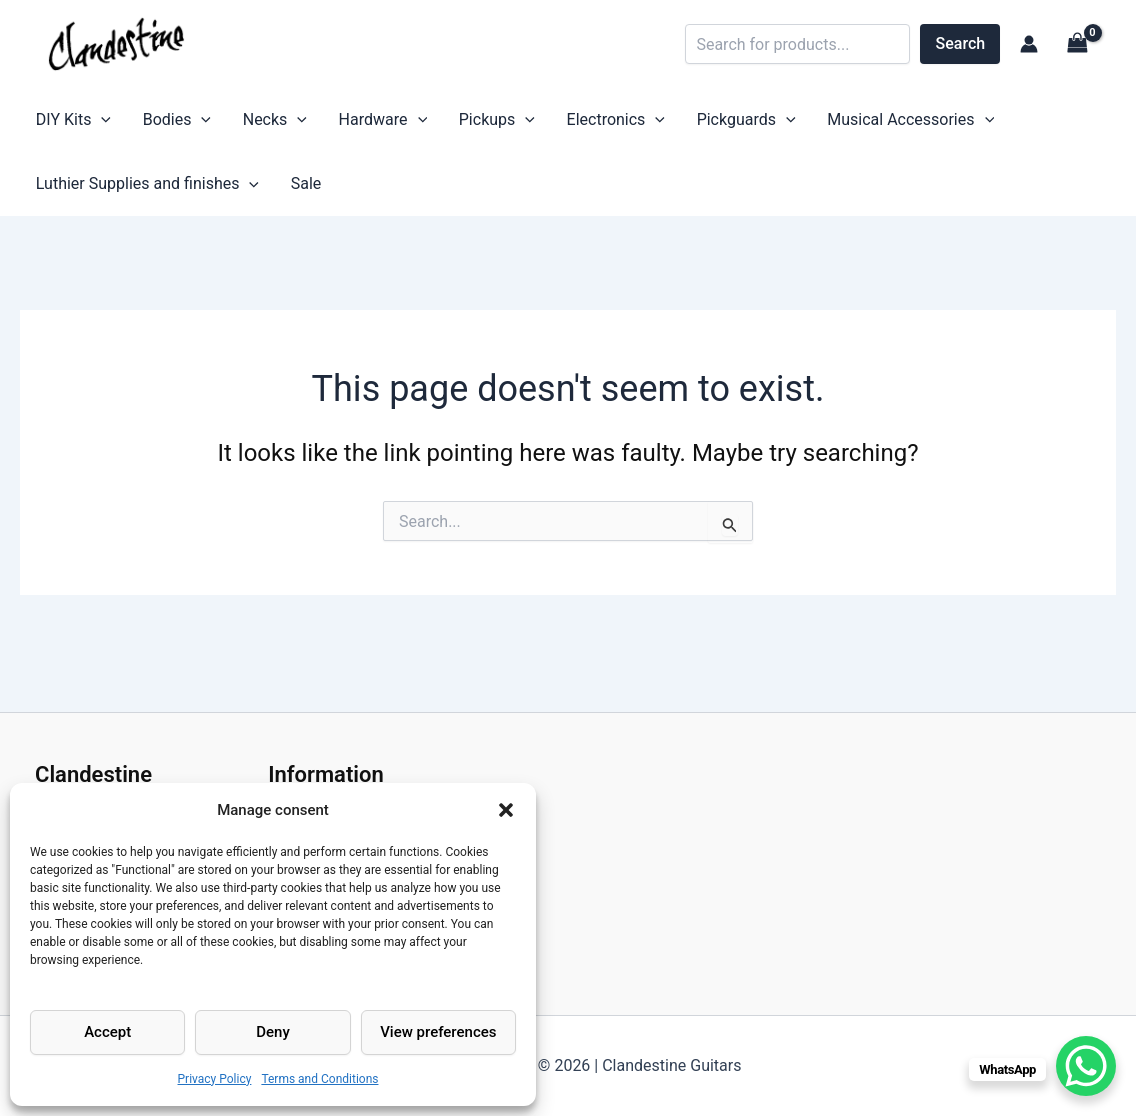 The image size is (1136, 1116). I want to click on Pickups, so click(444, 123).